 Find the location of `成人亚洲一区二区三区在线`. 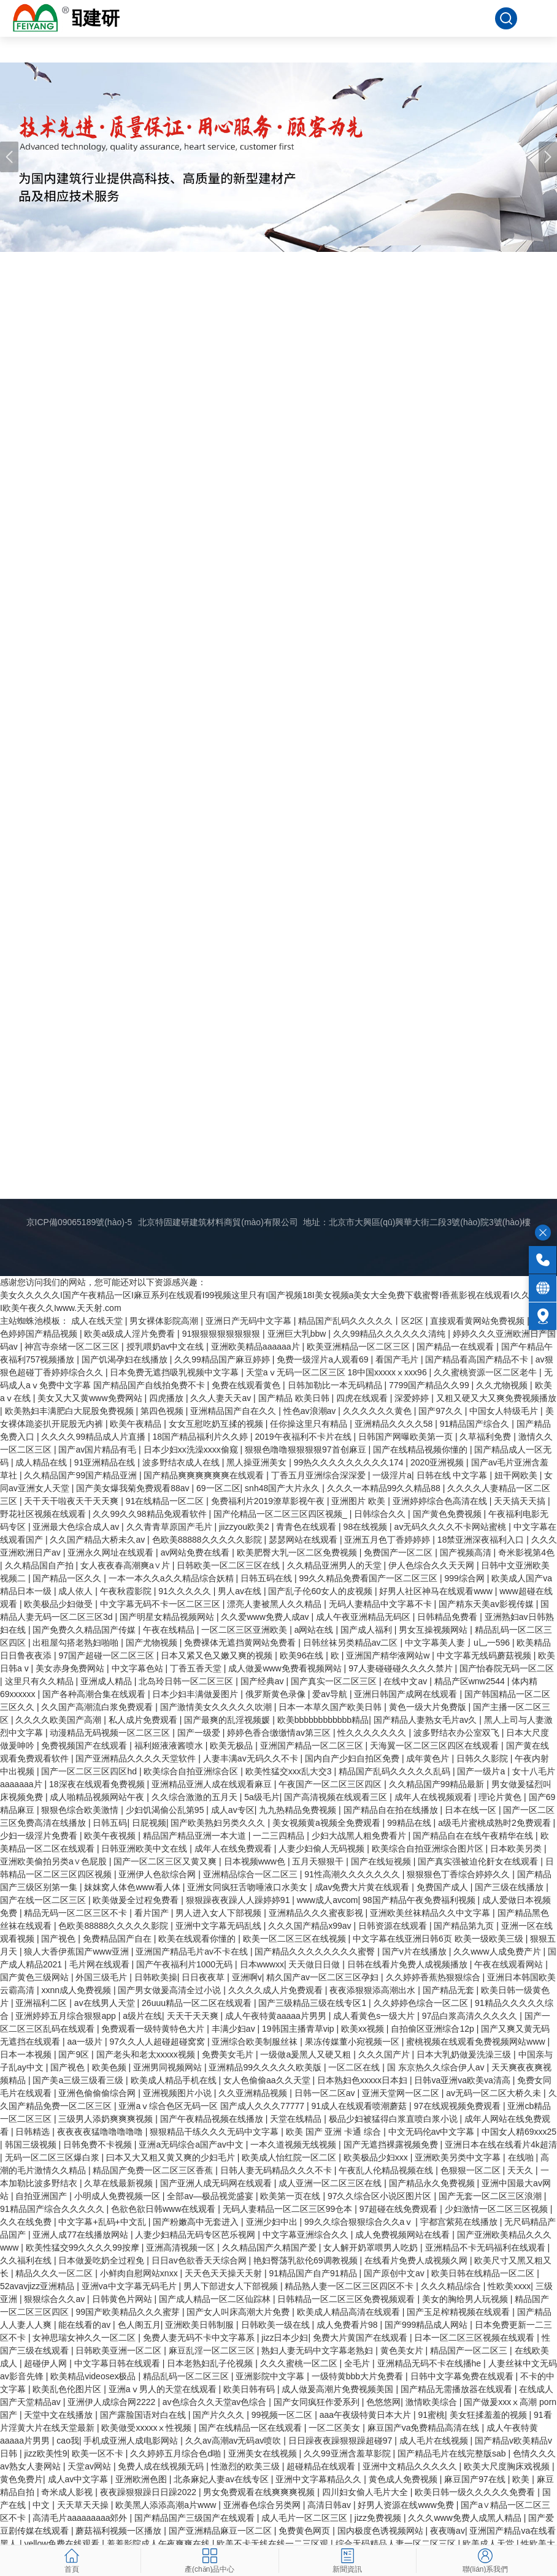

成人亚洲一区二区三区在线 is located at coordinates (331, 2183).